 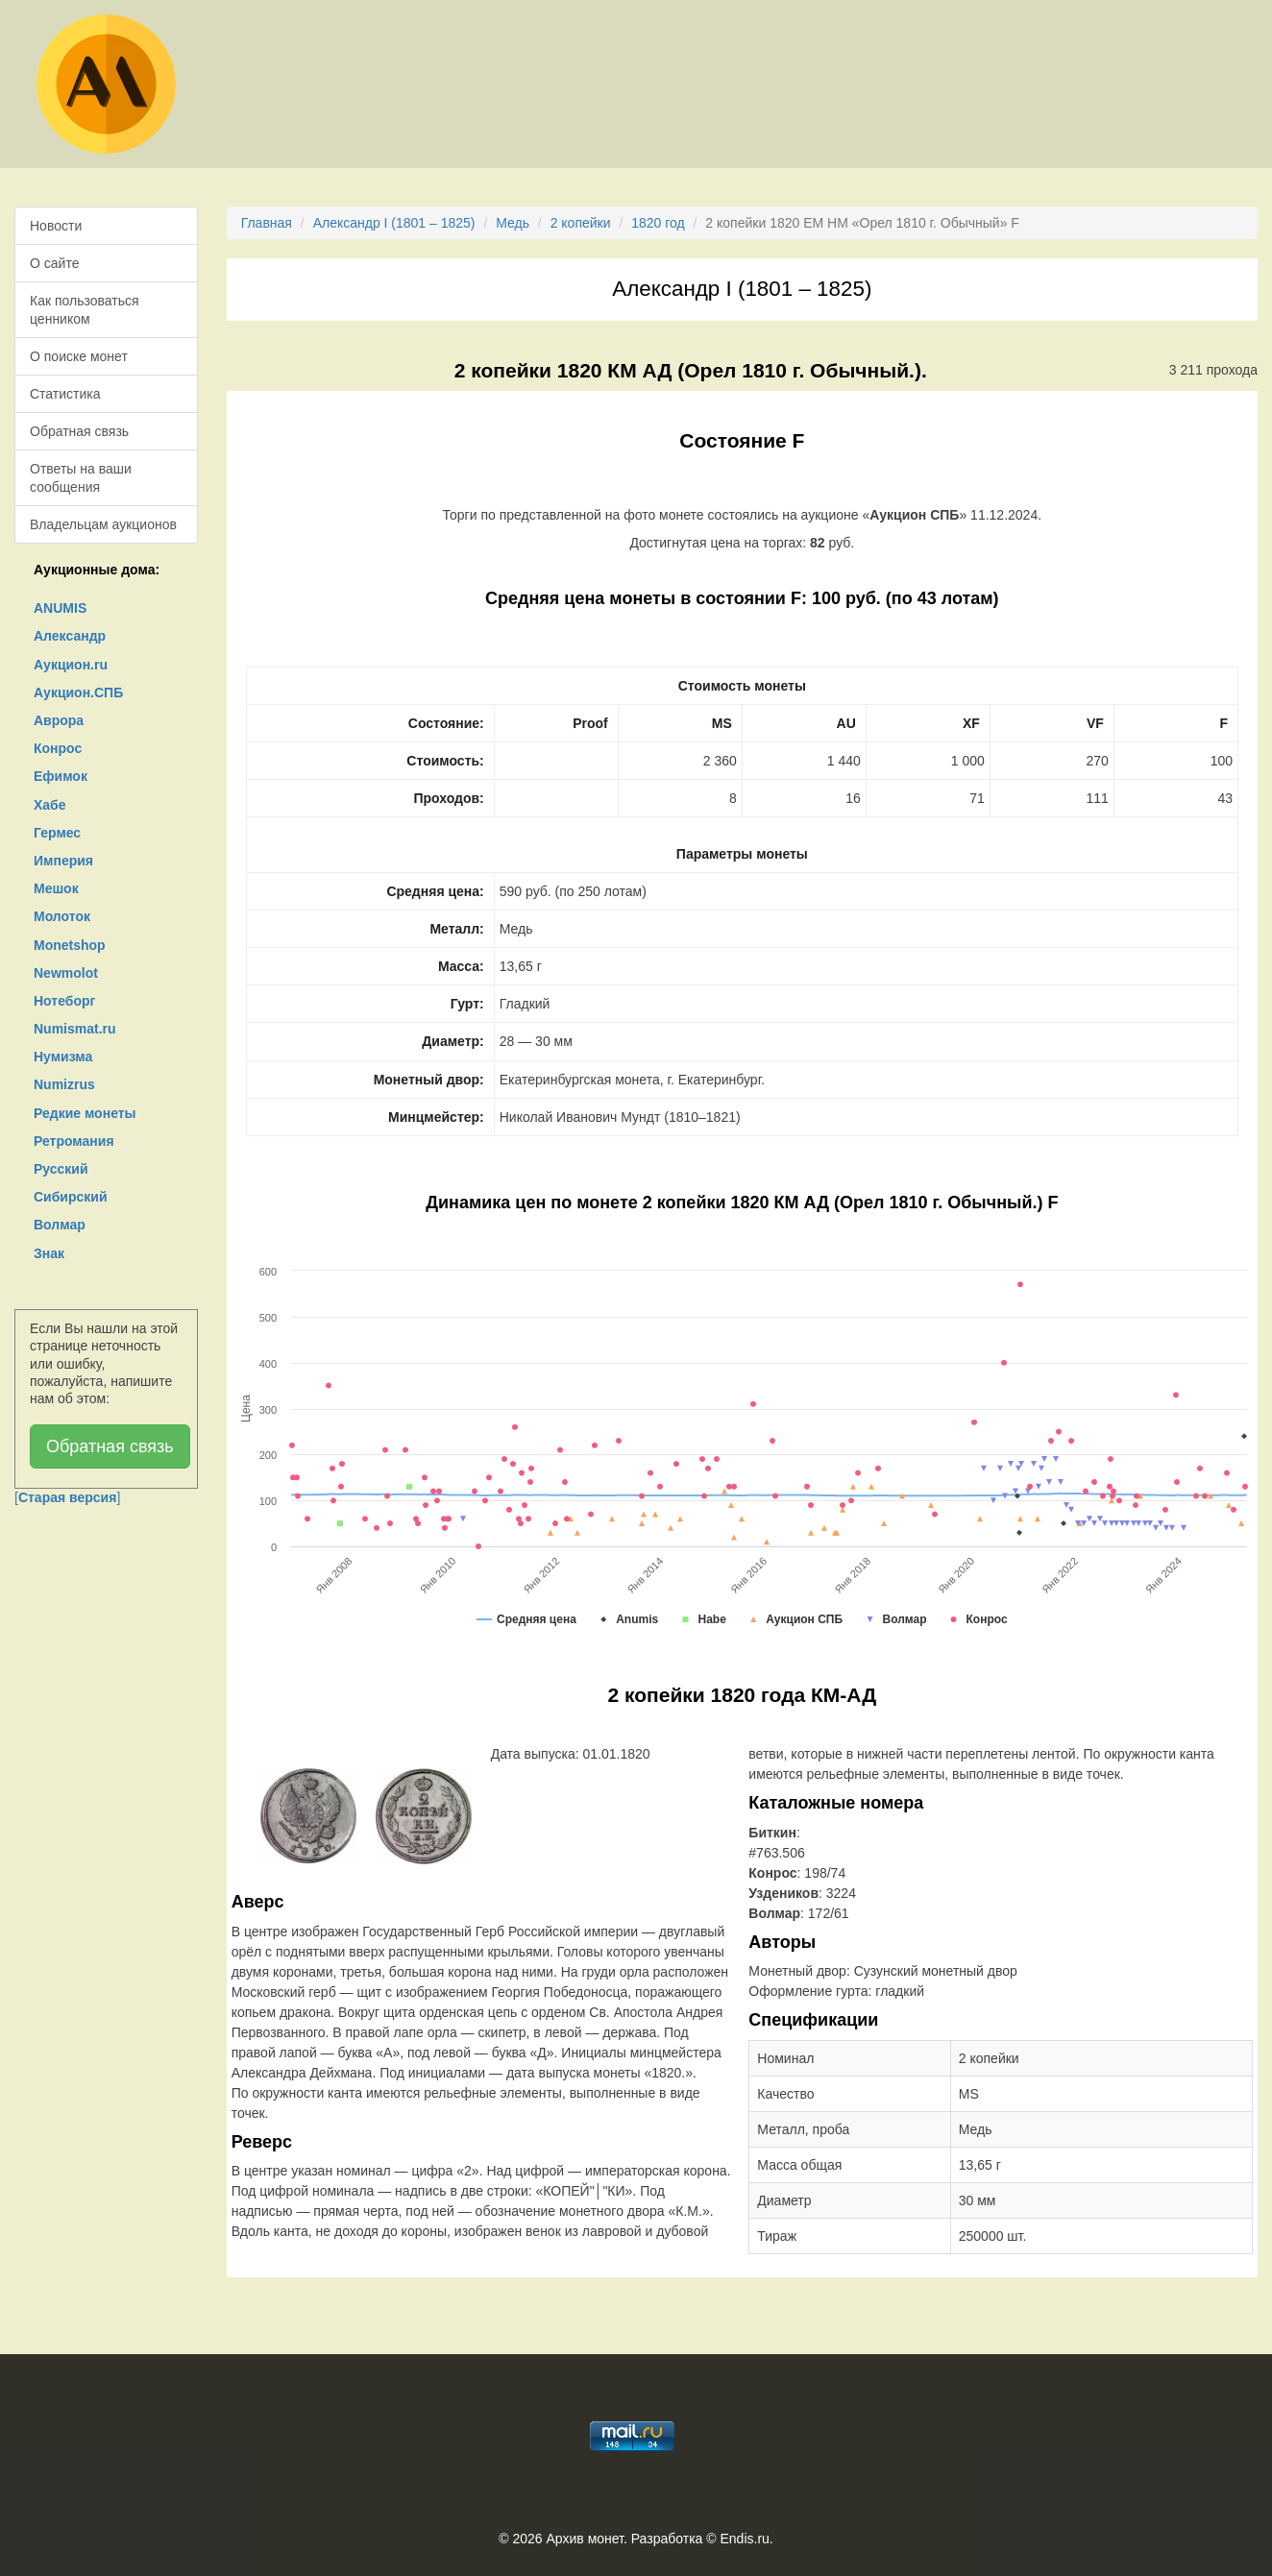 I want to click on Владельцам аукционов, so click(x=103, y=524).